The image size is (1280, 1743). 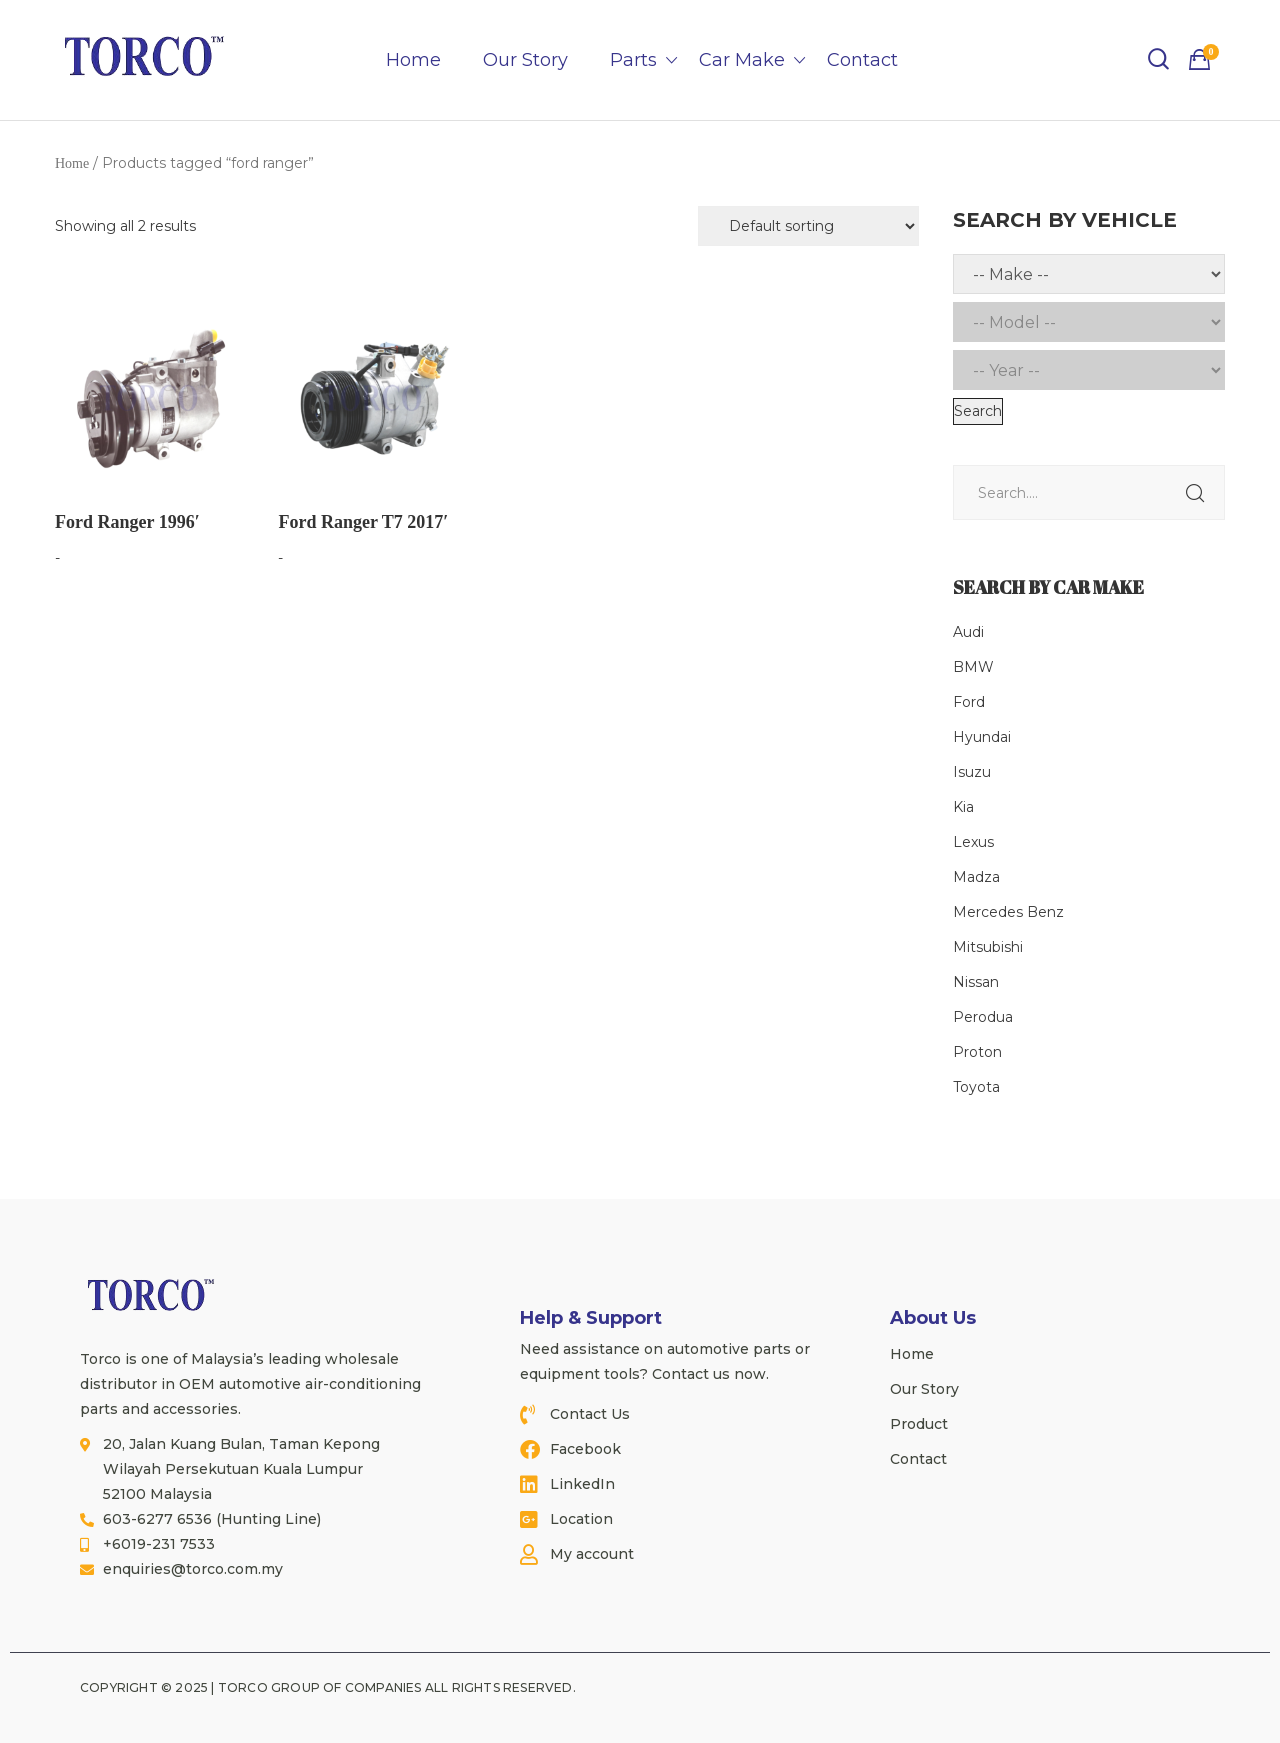 I want to click on Ford Ranger T7 2017′, so click(x=363, y=522).